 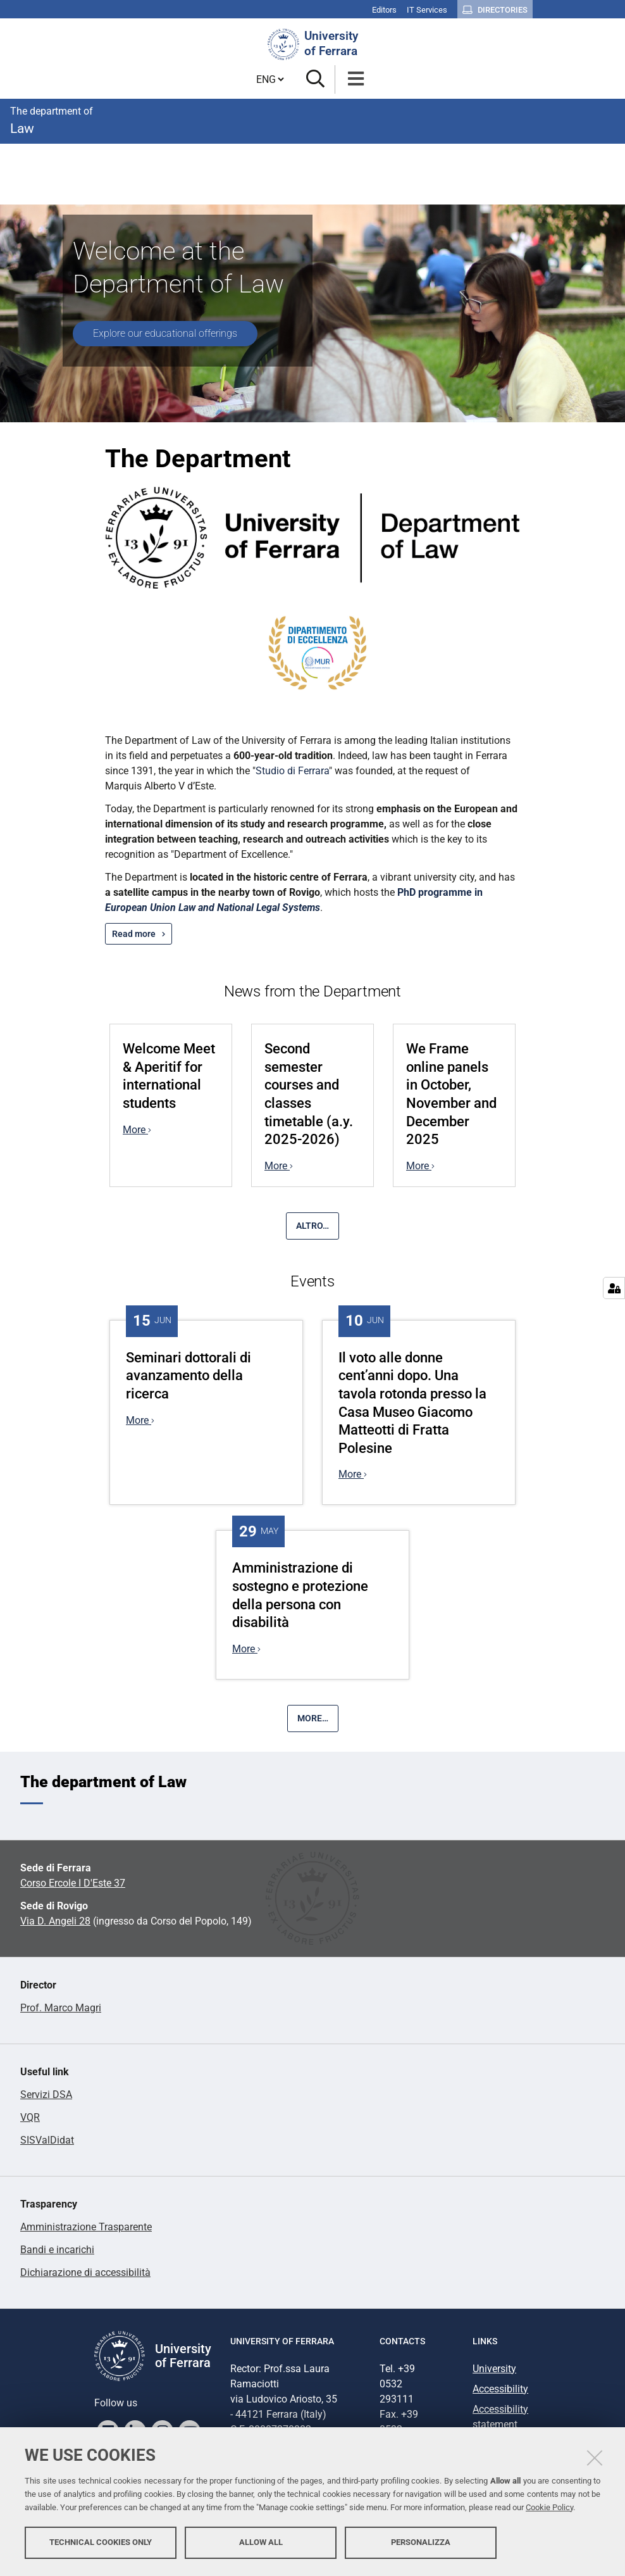 I want to click on SISValDidat, so click(x=47, y=2140).